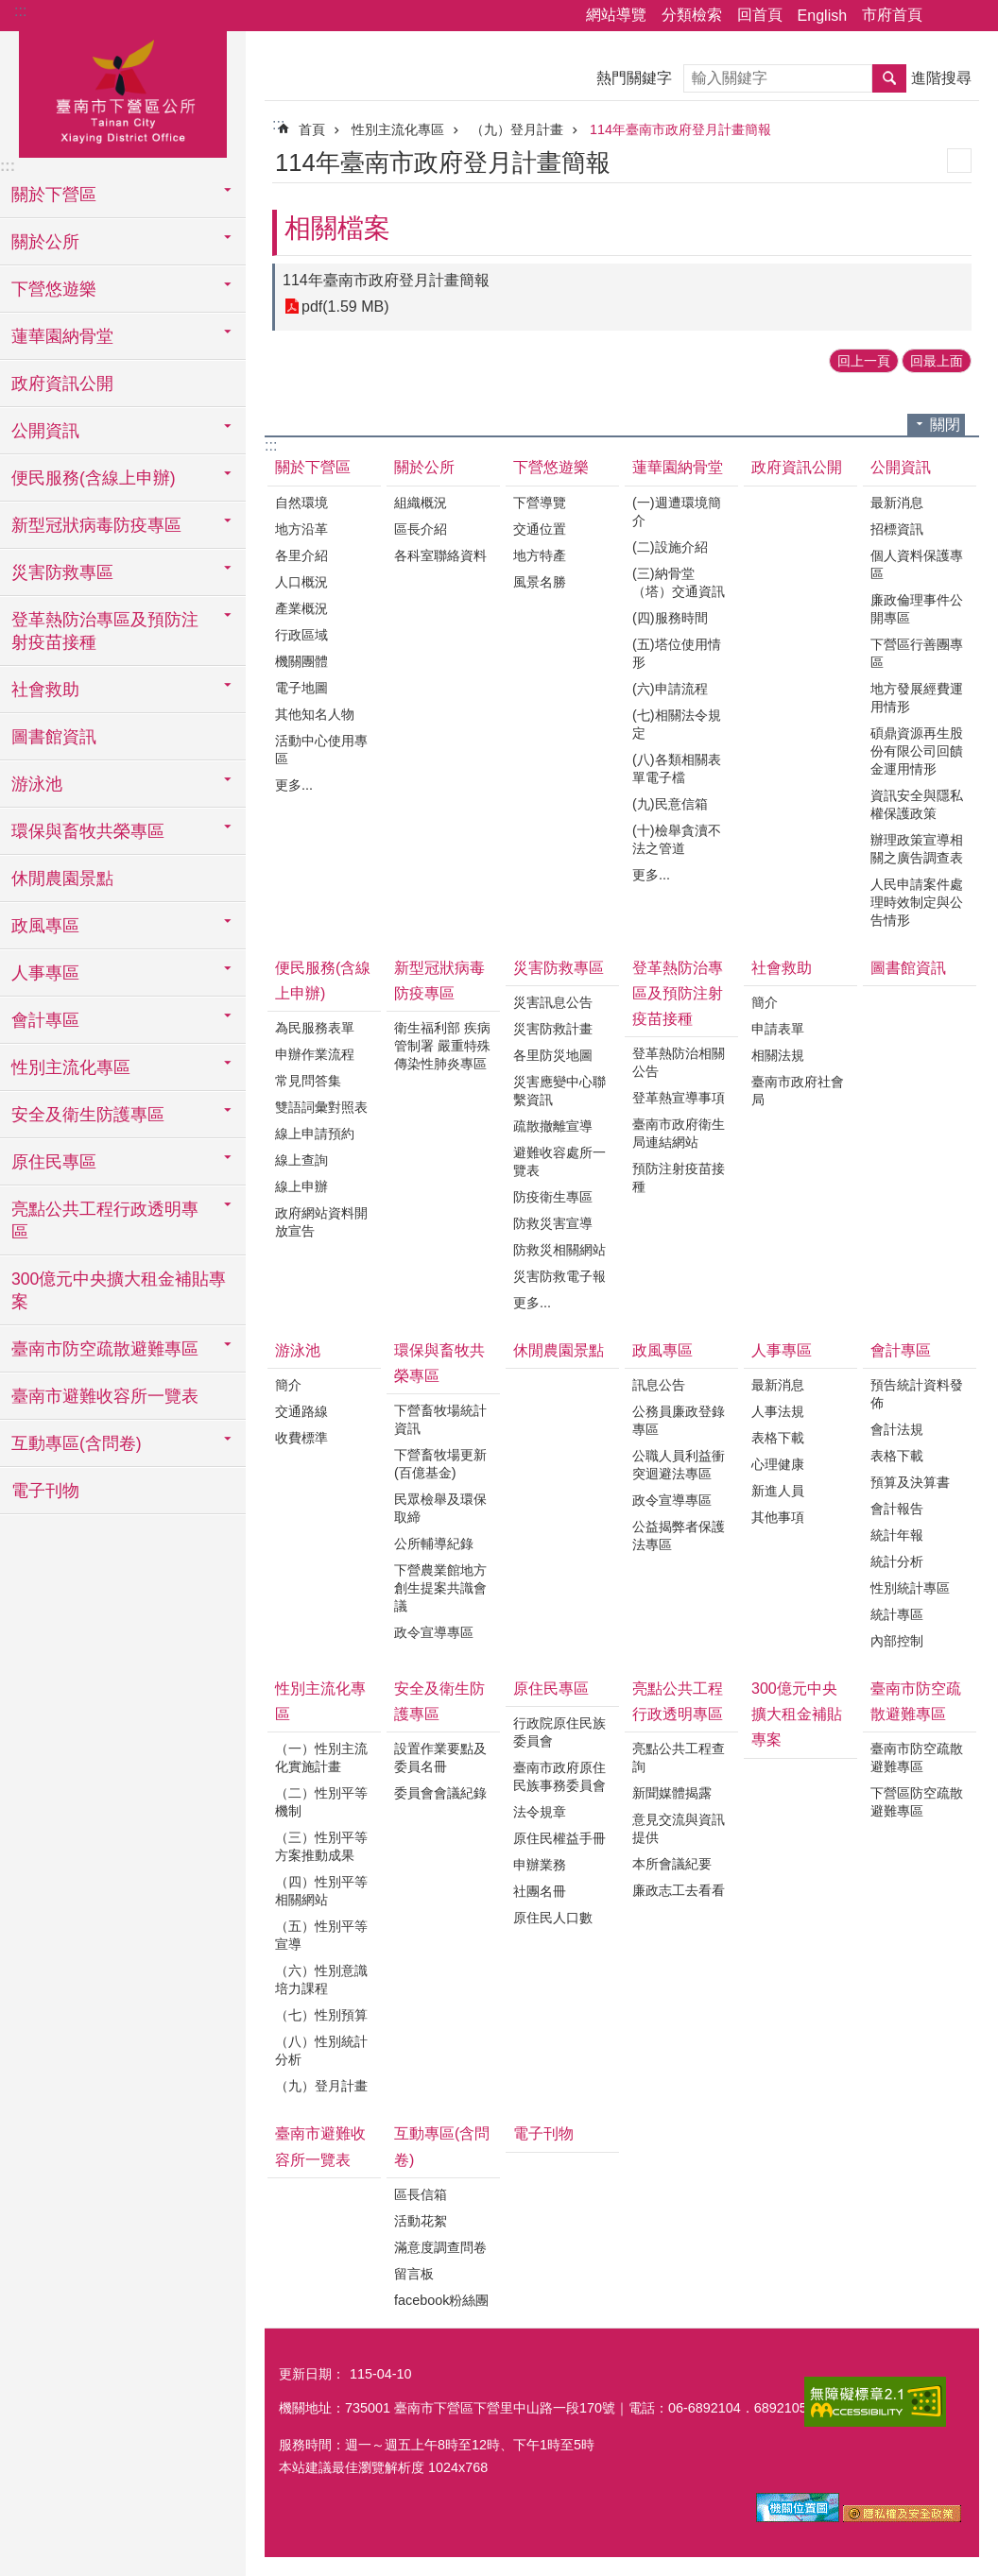  What do you see at coordinates (678, 582) in the screenshot?
I see `(三)納骨堂（塔）交通資訊` at bounding box center [678, 582].